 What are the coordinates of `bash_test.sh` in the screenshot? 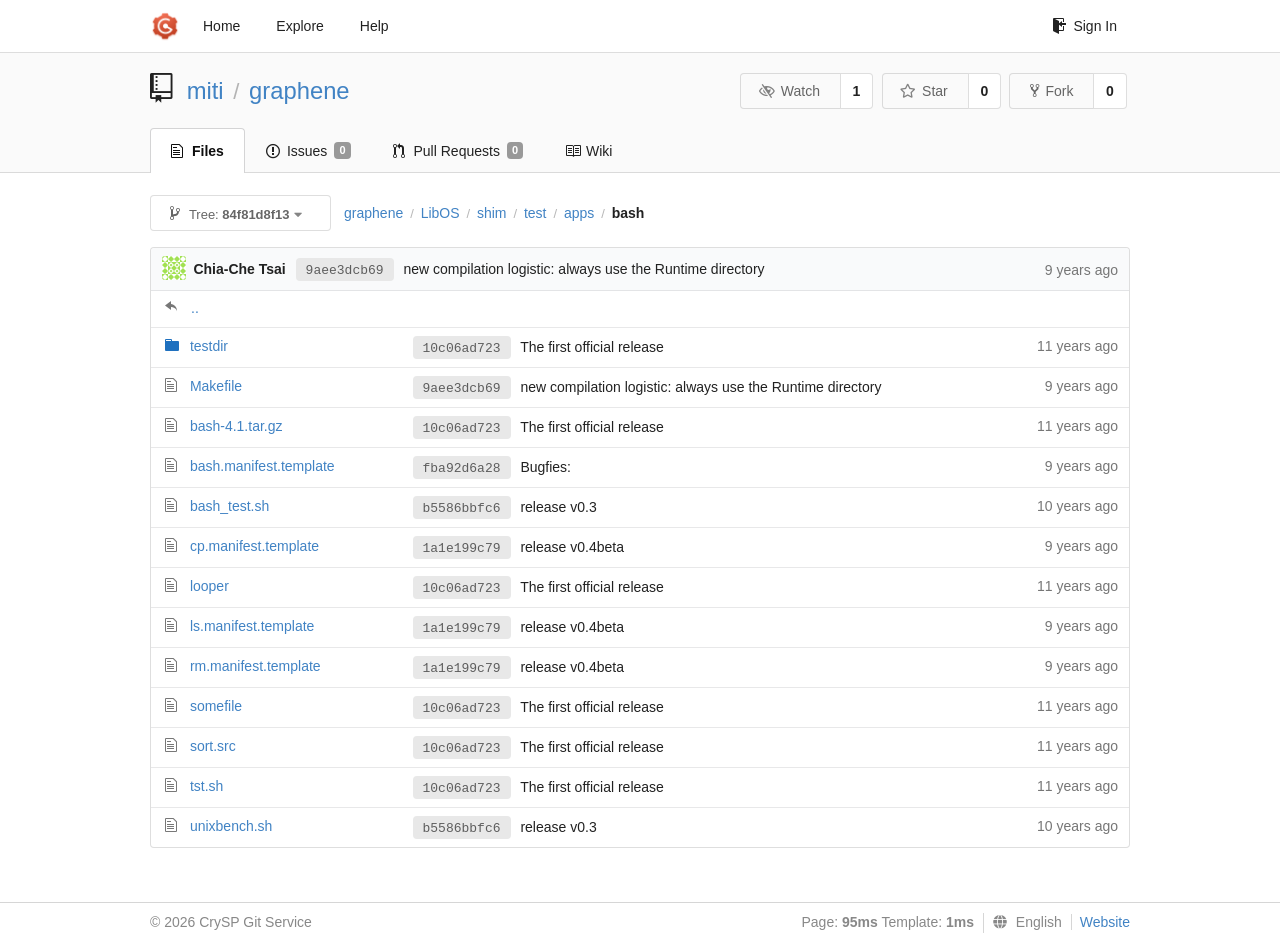 It's located at (229, 506).